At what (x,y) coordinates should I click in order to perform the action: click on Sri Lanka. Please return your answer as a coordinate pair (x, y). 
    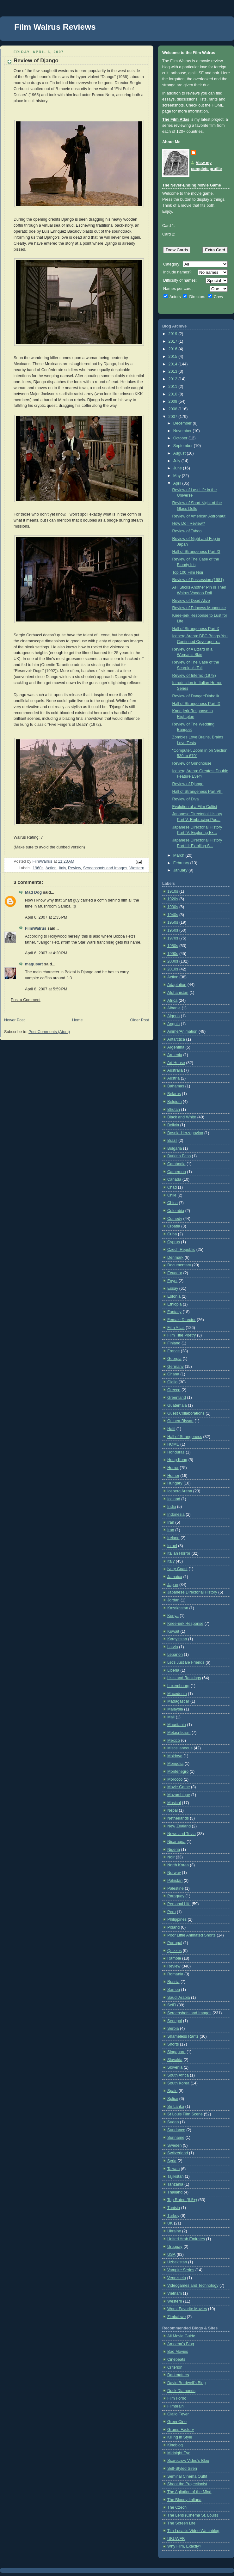
    Looking at the image, I should click on (175, 2106).